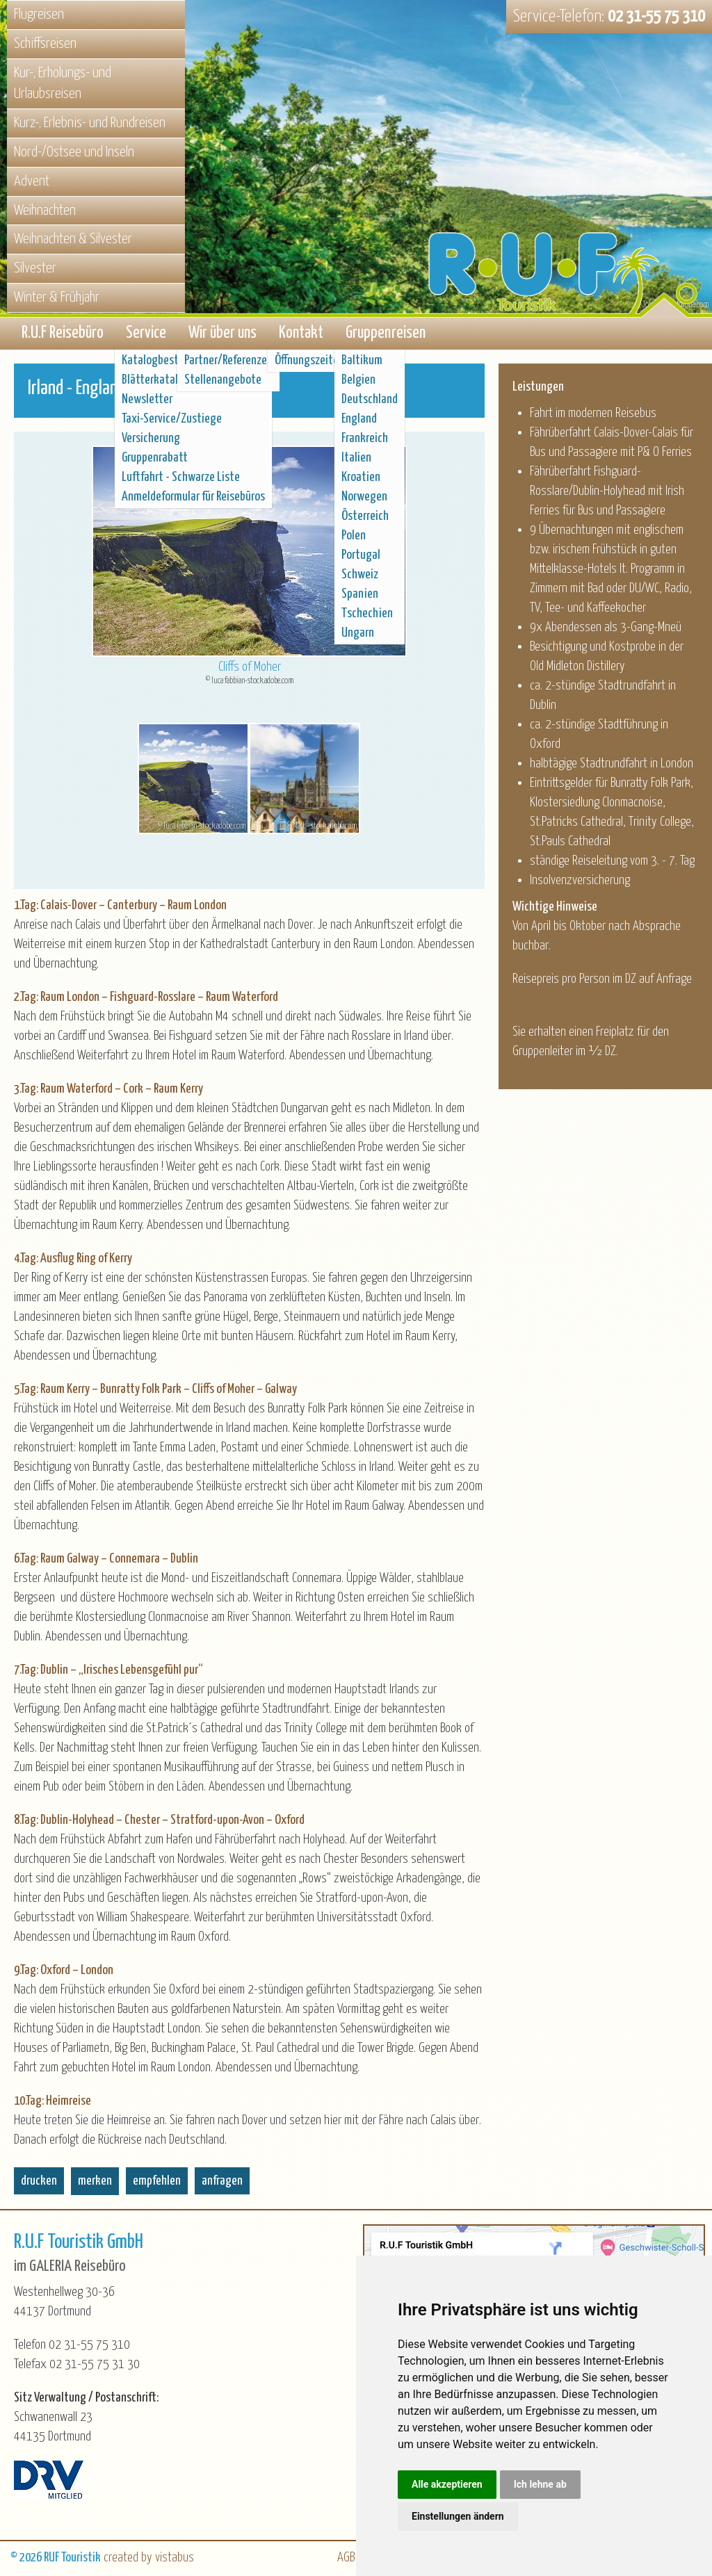 The height and width of the screenshot is (2576, 712). I want to click on Kontakt, so click(301, 334).